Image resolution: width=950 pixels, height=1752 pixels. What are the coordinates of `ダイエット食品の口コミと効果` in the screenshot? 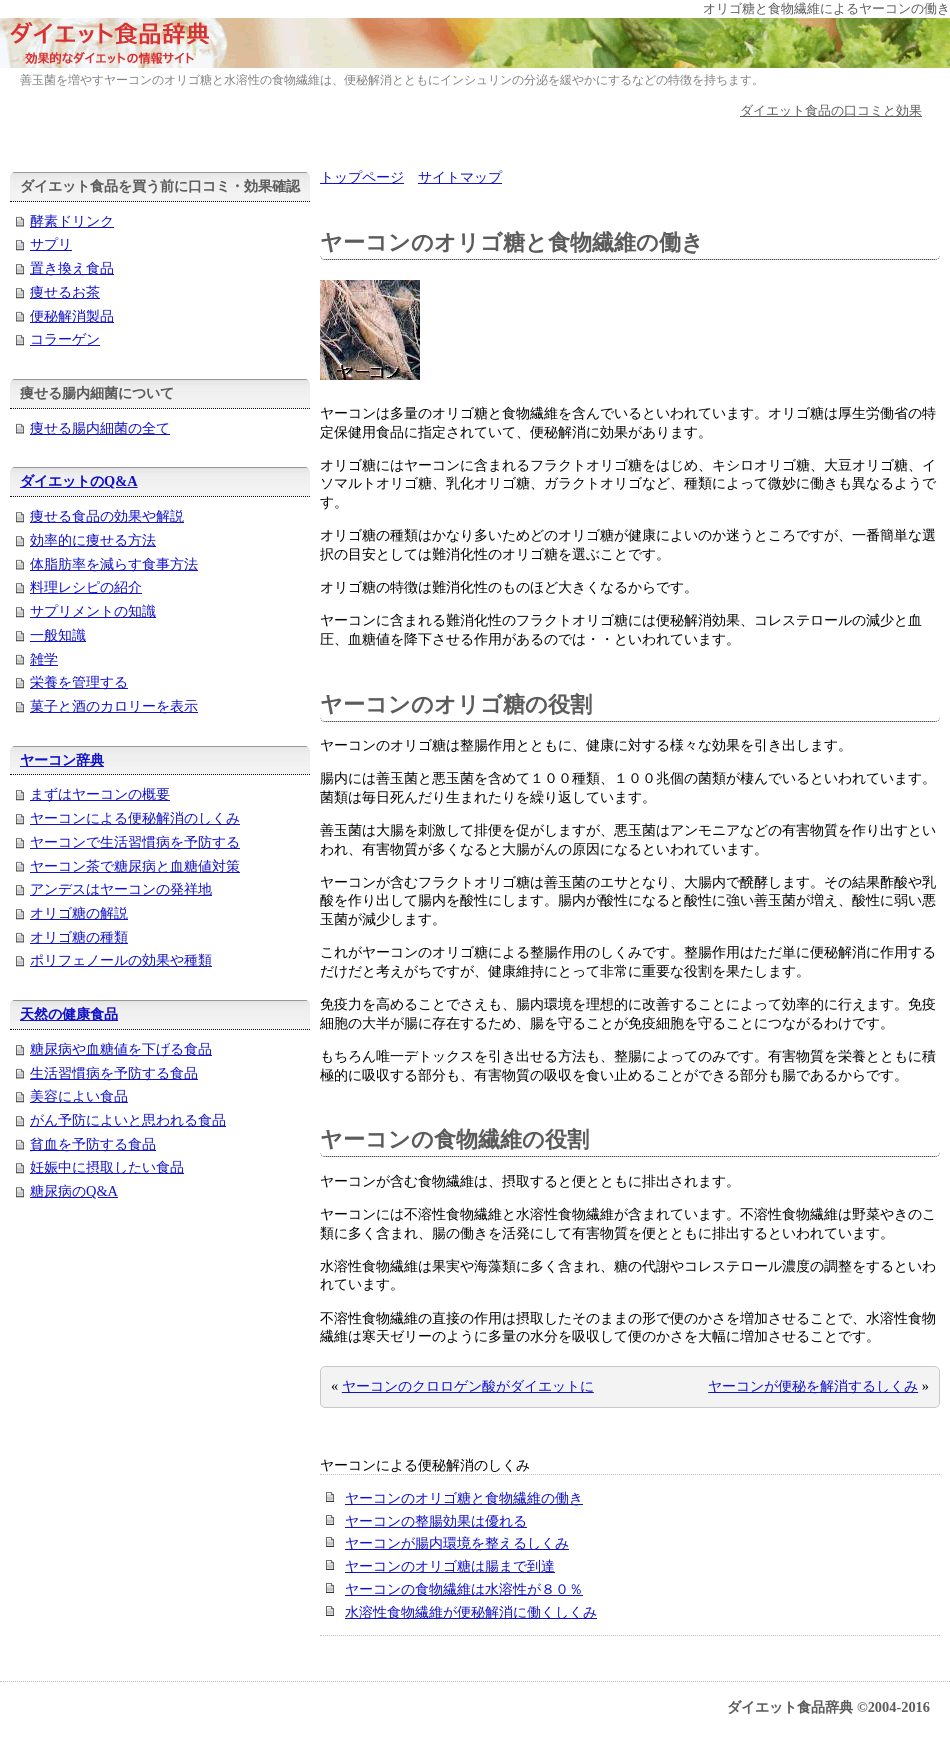 It's located at (831, 110).